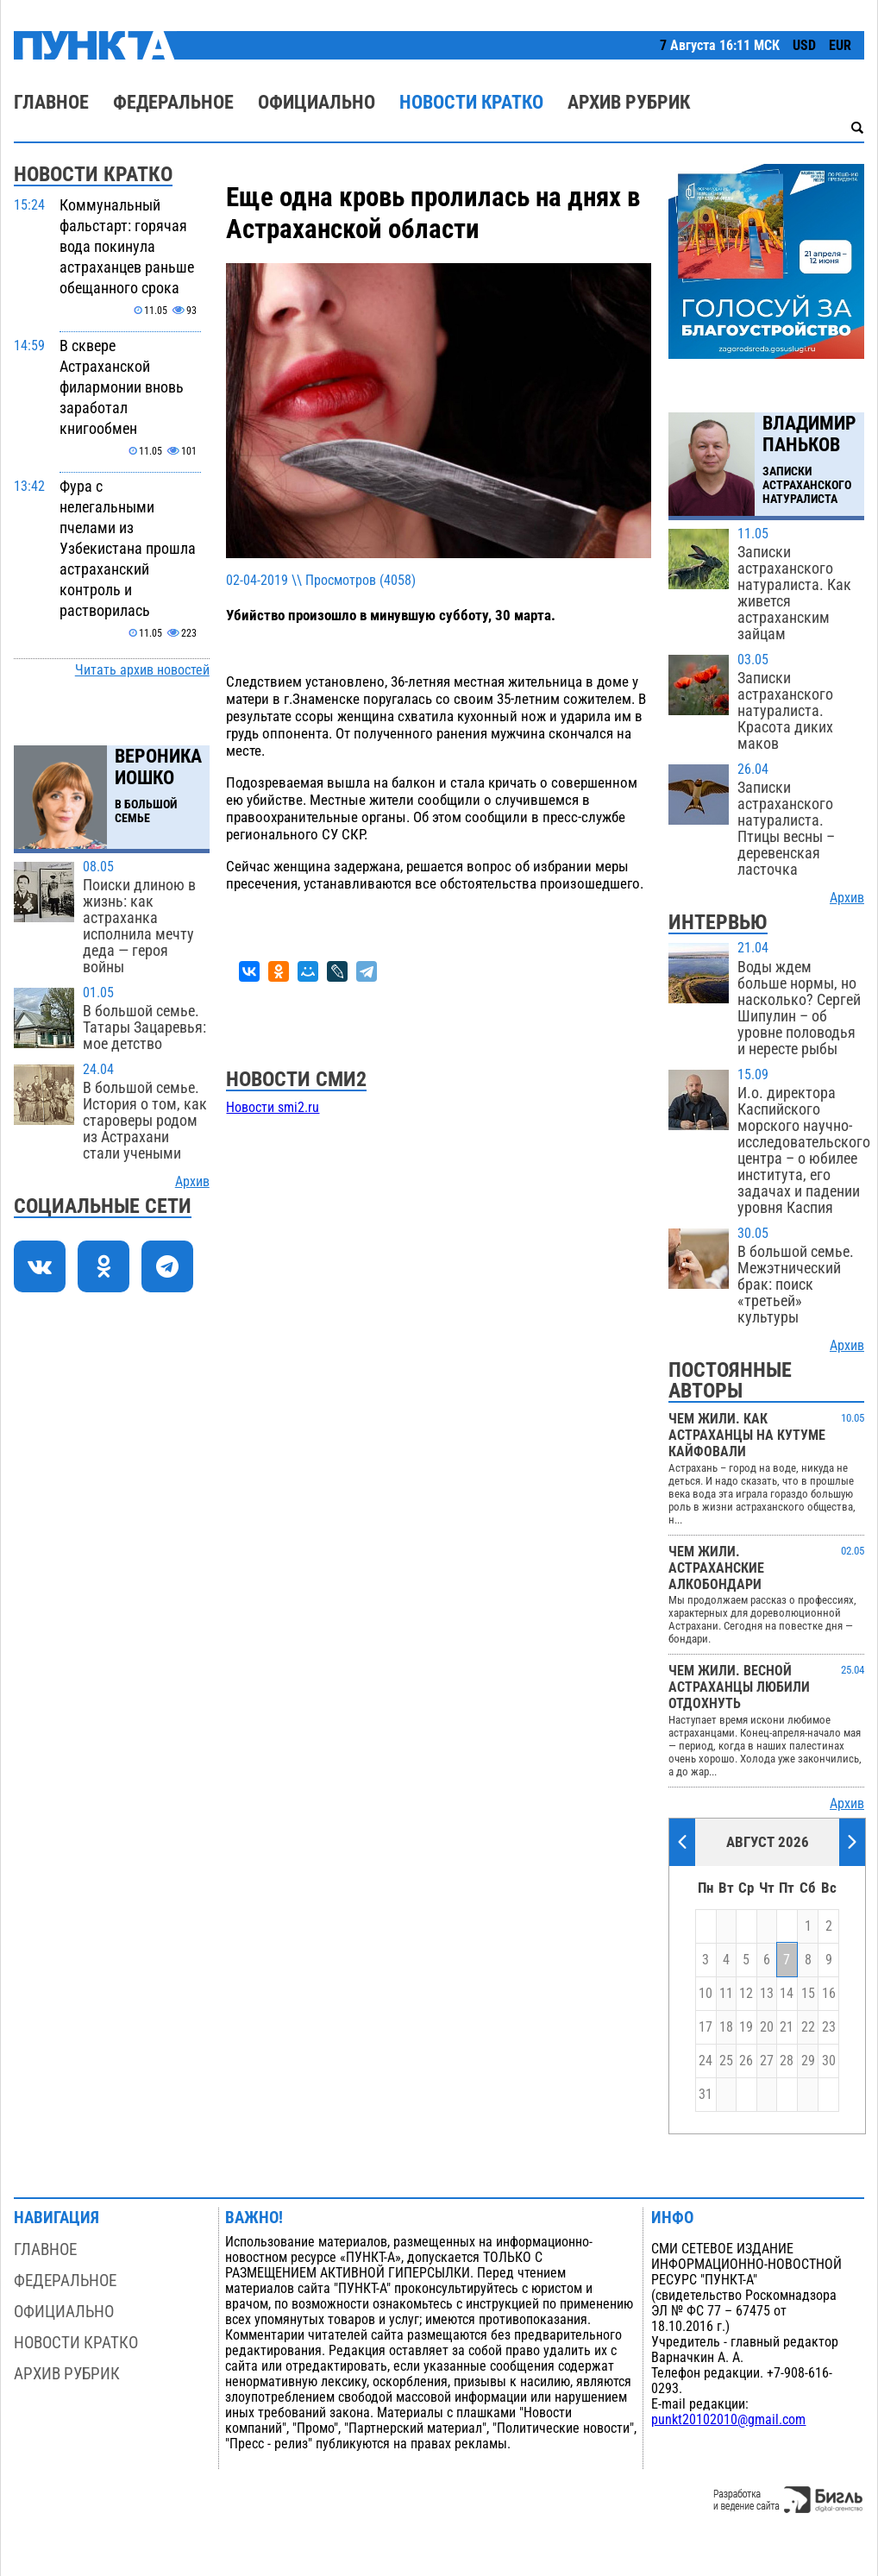 The image size is (878, 2576). I want to click on 12, so click(746, 1993).